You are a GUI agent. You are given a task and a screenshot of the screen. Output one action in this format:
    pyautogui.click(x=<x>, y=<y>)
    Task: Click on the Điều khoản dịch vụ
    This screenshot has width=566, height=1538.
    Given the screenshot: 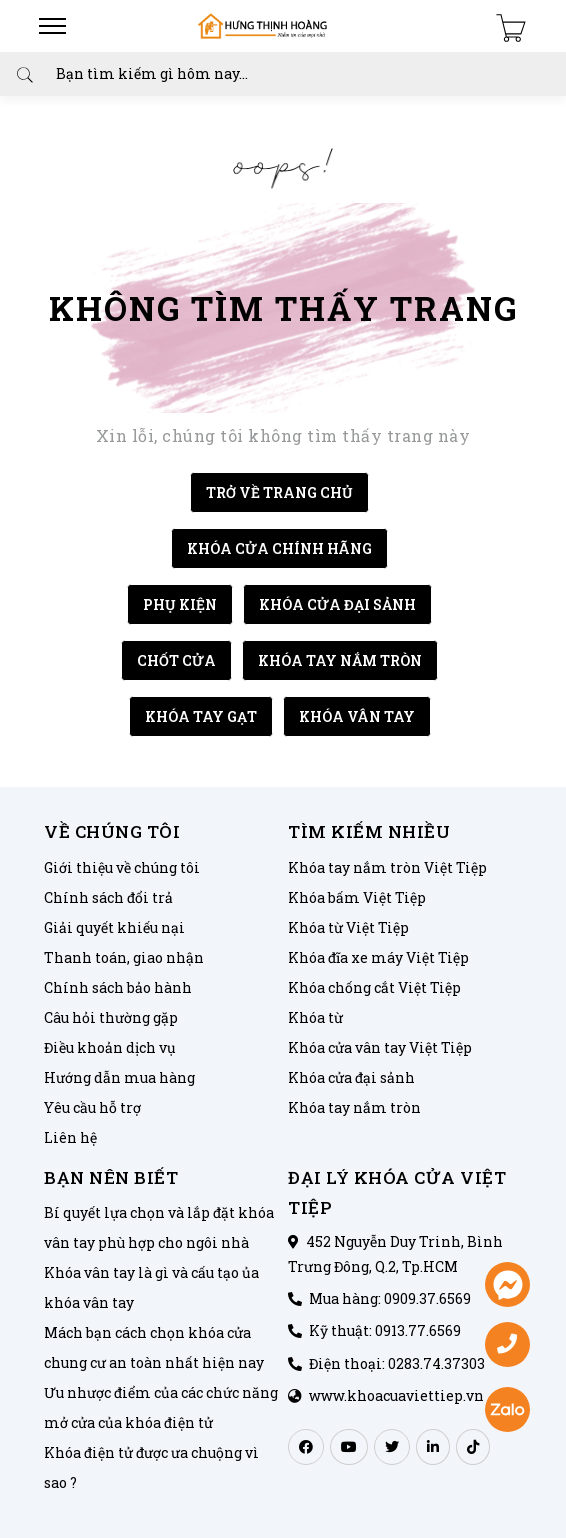 What is the action you would take?
    pyautogui.click(x=110, y=1047)
    